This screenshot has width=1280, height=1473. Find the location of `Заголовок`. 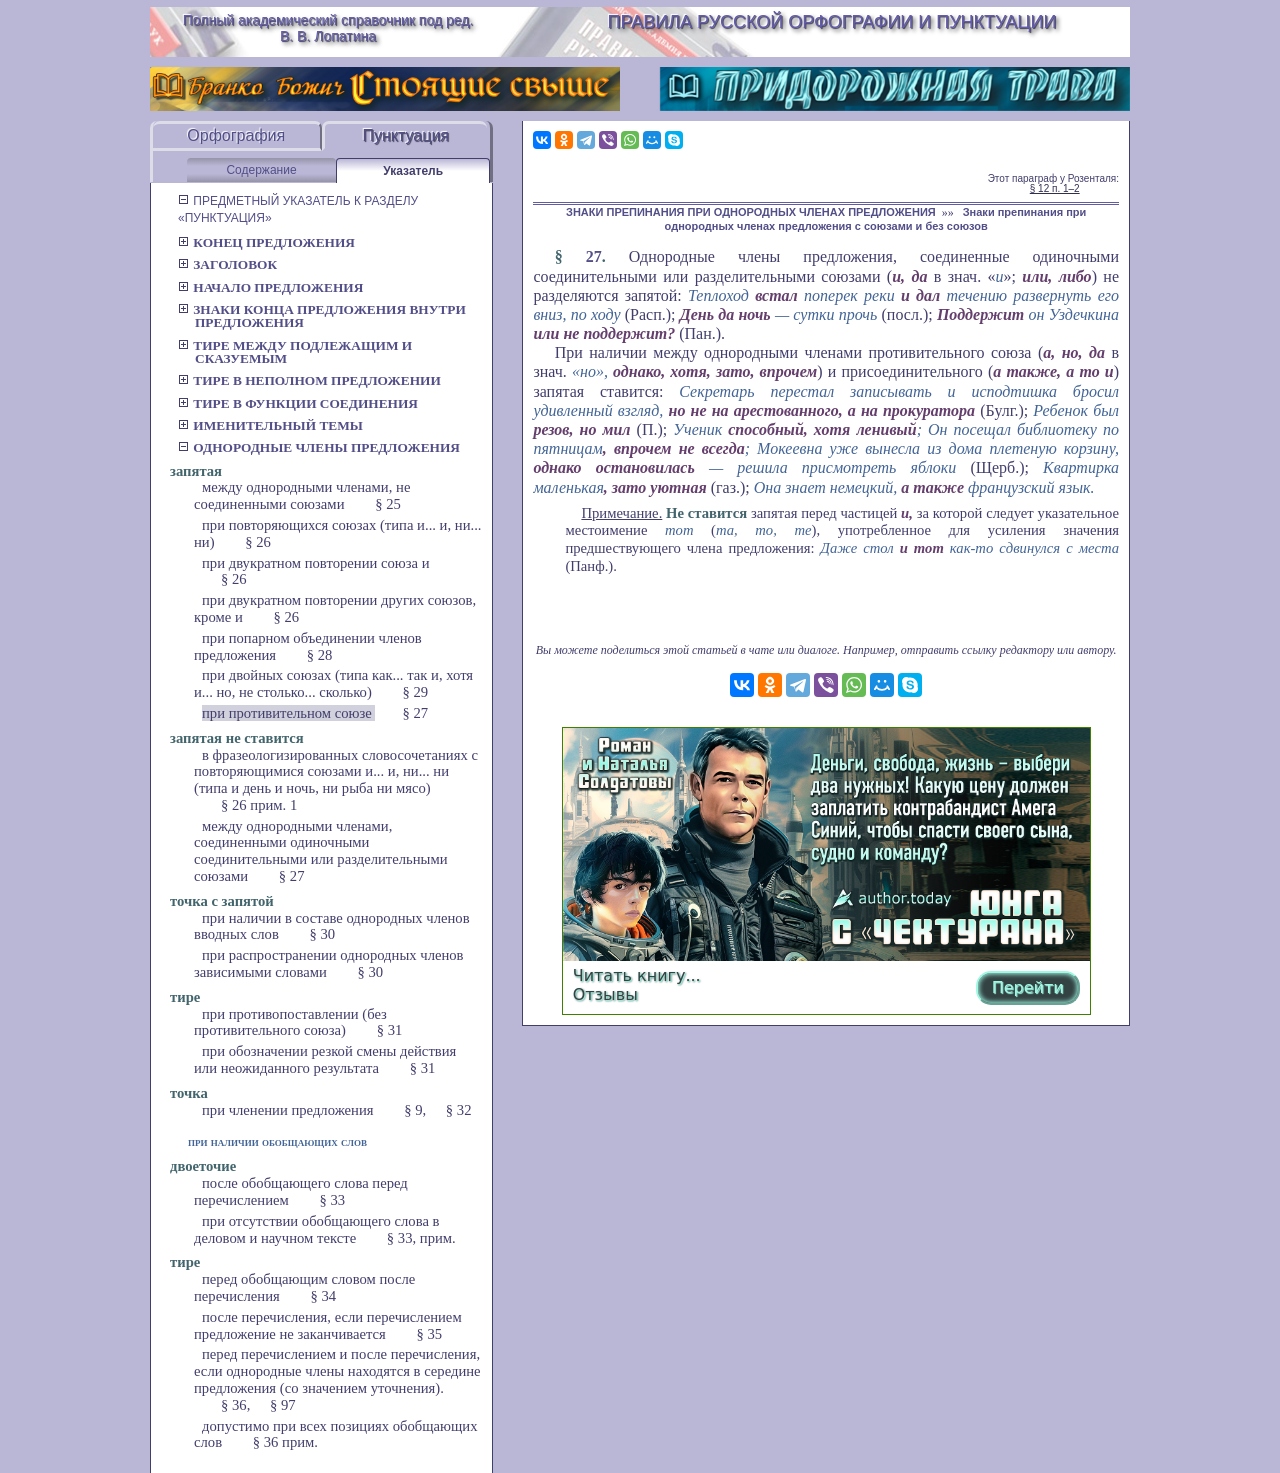

Заголовок is located at coordinates (227, 264).